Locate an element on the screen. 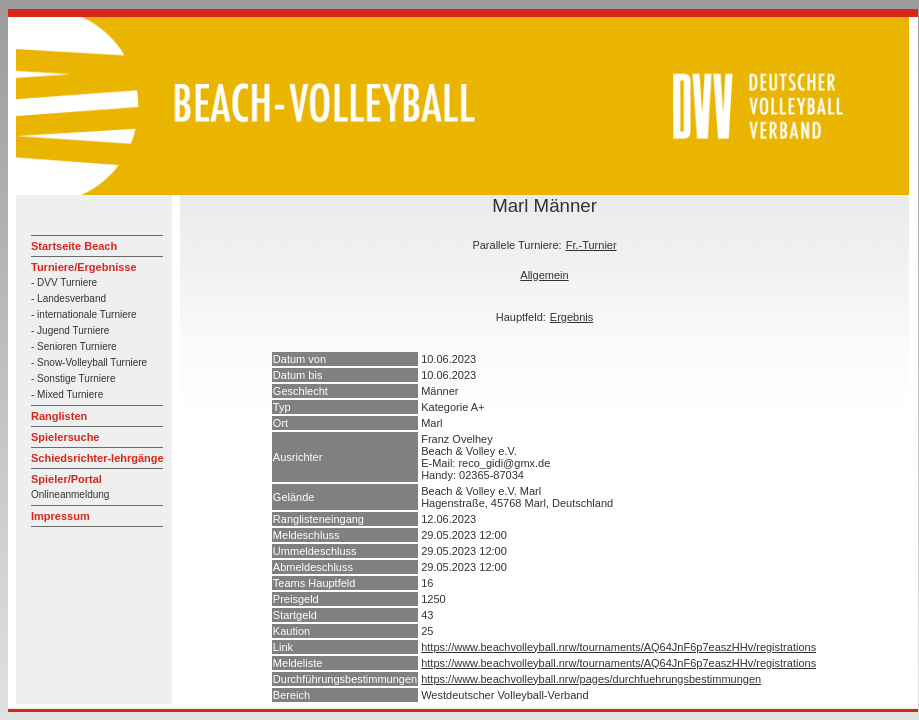 Image resolution: width=919 pixels, height=720 pixels. Turniere/Ergebnisse is located at coordinates (84, 267).